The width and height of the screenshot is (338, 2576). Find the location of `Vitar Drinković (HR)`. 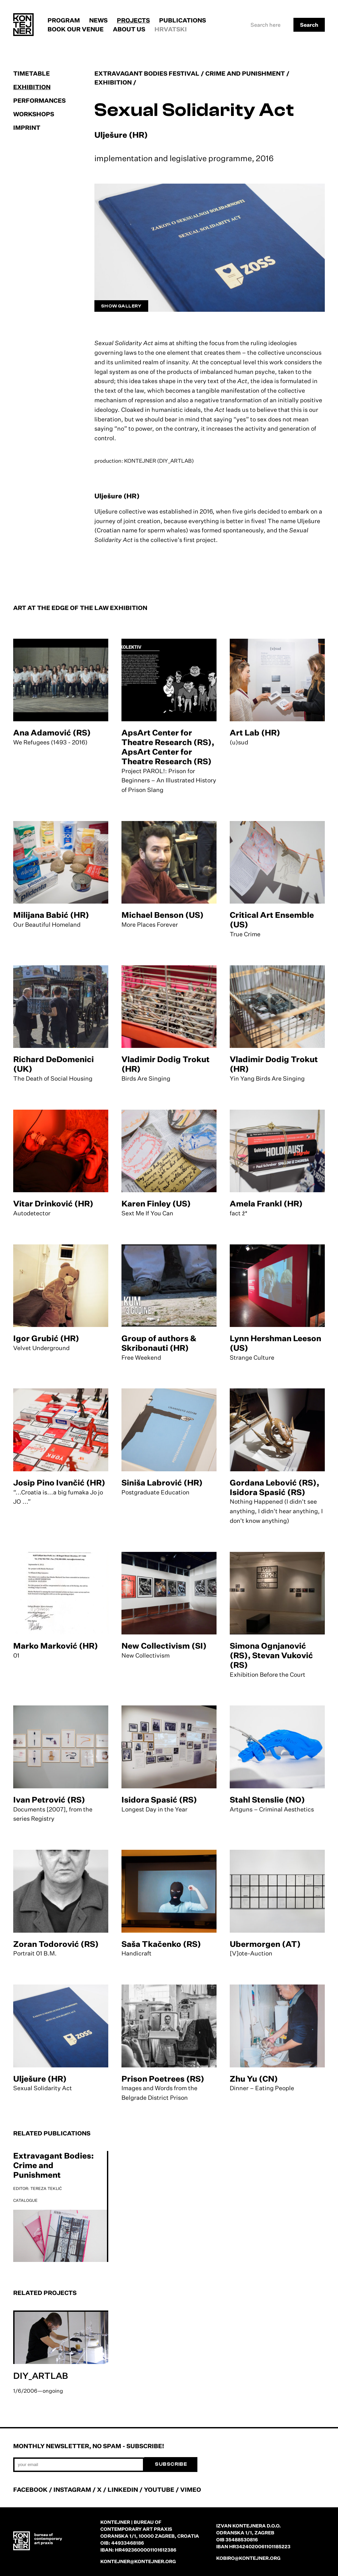

Vitar Drinković (HR) is located at coordinates (53, 1203).